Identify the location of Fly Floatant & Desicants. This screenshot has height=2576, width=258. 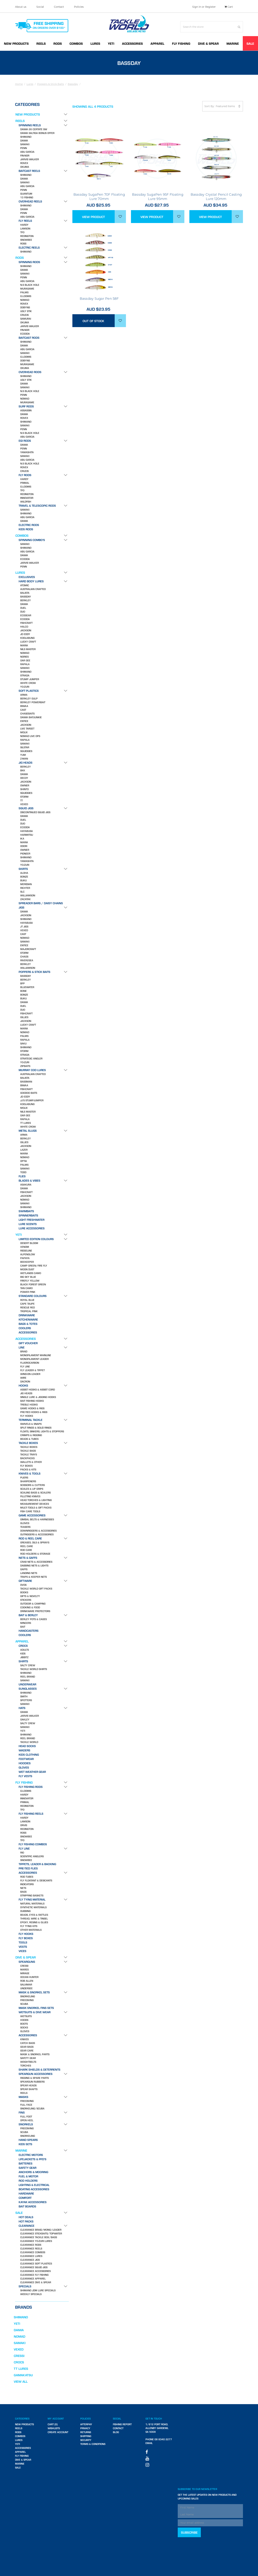
(36, 1880).